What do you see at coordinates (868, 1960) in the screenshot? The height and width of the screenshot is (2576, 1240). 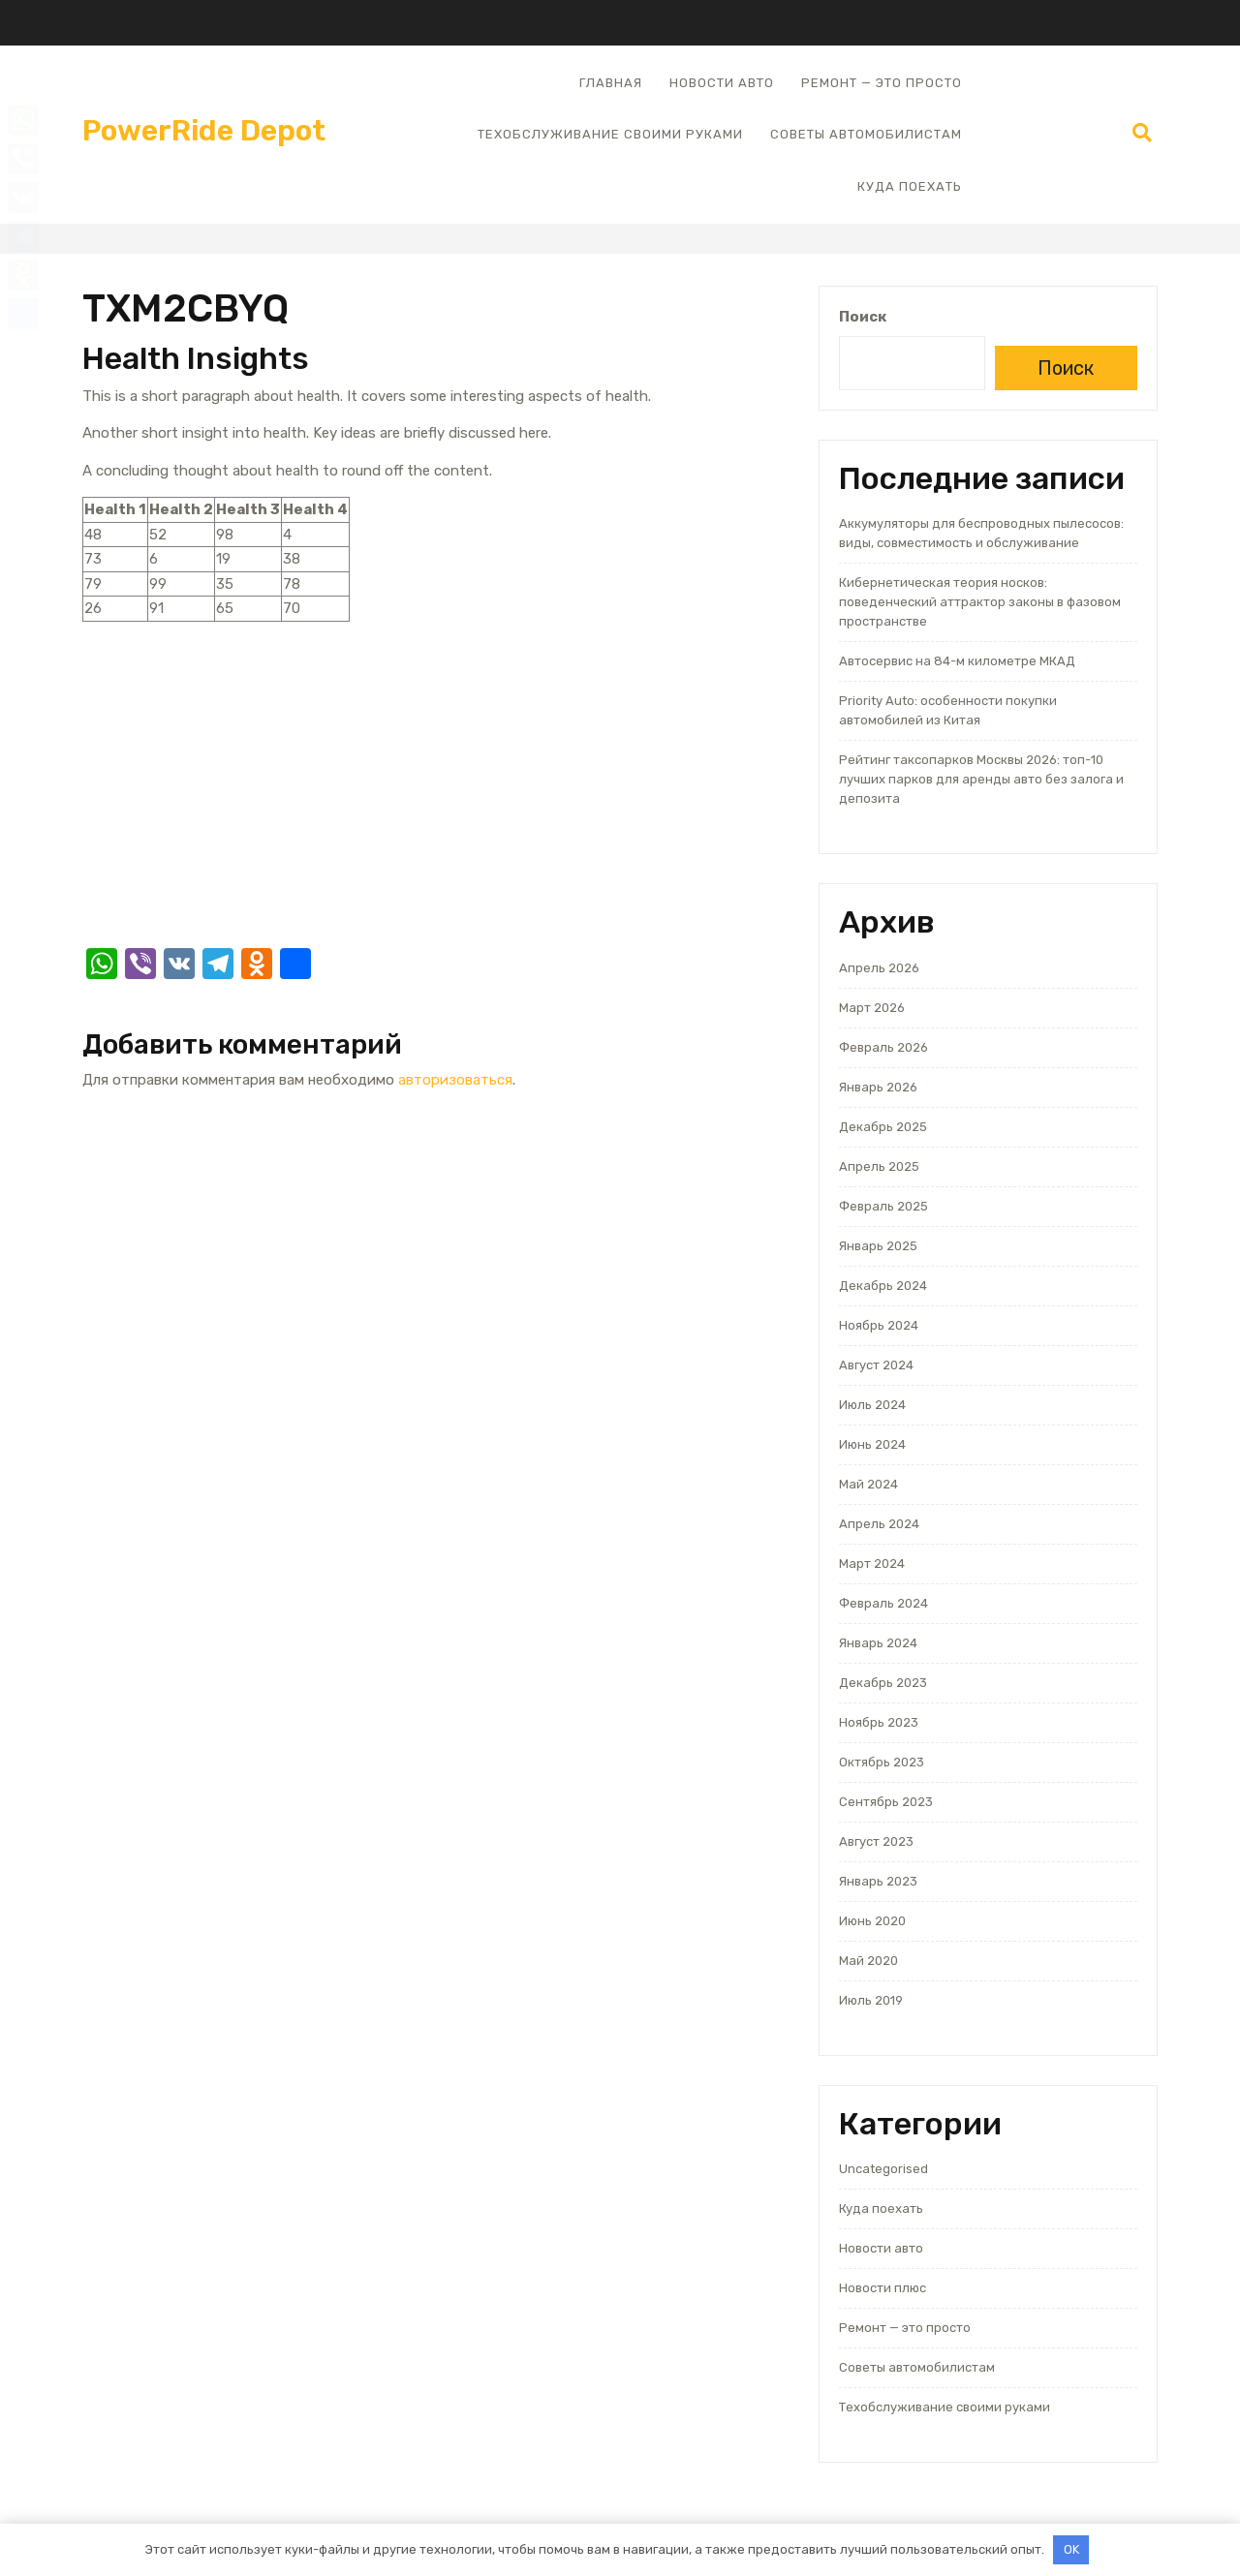 I see `Май 2020` at bounding box center [868, 1960].